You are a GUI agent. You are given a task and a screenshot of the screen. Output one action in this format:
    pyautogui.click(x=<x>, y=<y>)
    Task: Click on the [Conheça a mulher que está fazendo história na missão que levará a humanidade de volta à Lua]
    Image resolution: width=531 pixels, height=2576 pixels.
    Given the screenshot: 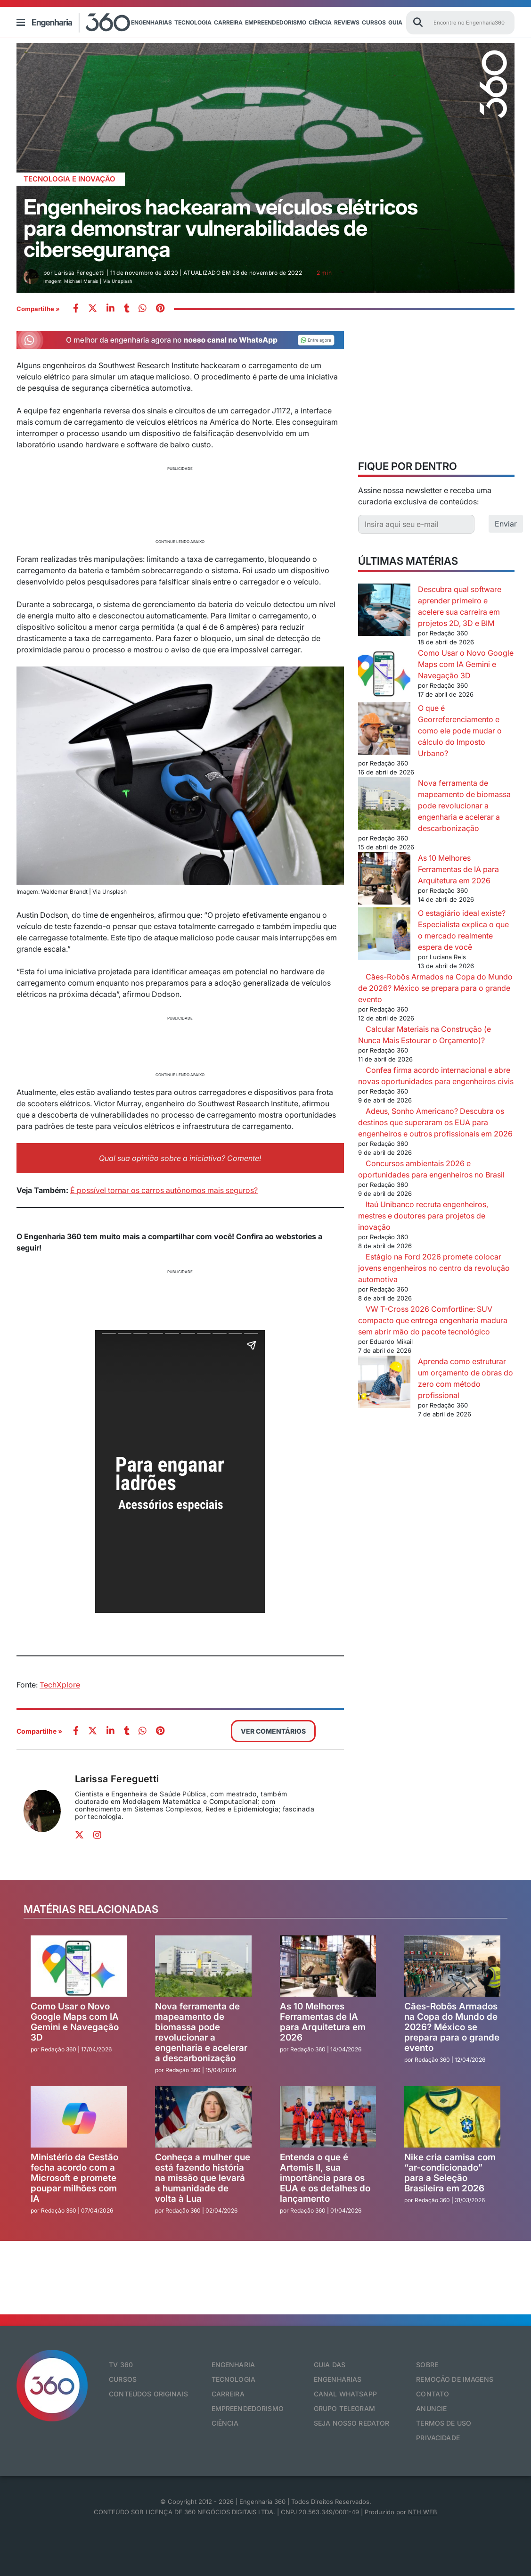 What is the action you would take?
    pyautogui.click(x=203, y=2117)
    